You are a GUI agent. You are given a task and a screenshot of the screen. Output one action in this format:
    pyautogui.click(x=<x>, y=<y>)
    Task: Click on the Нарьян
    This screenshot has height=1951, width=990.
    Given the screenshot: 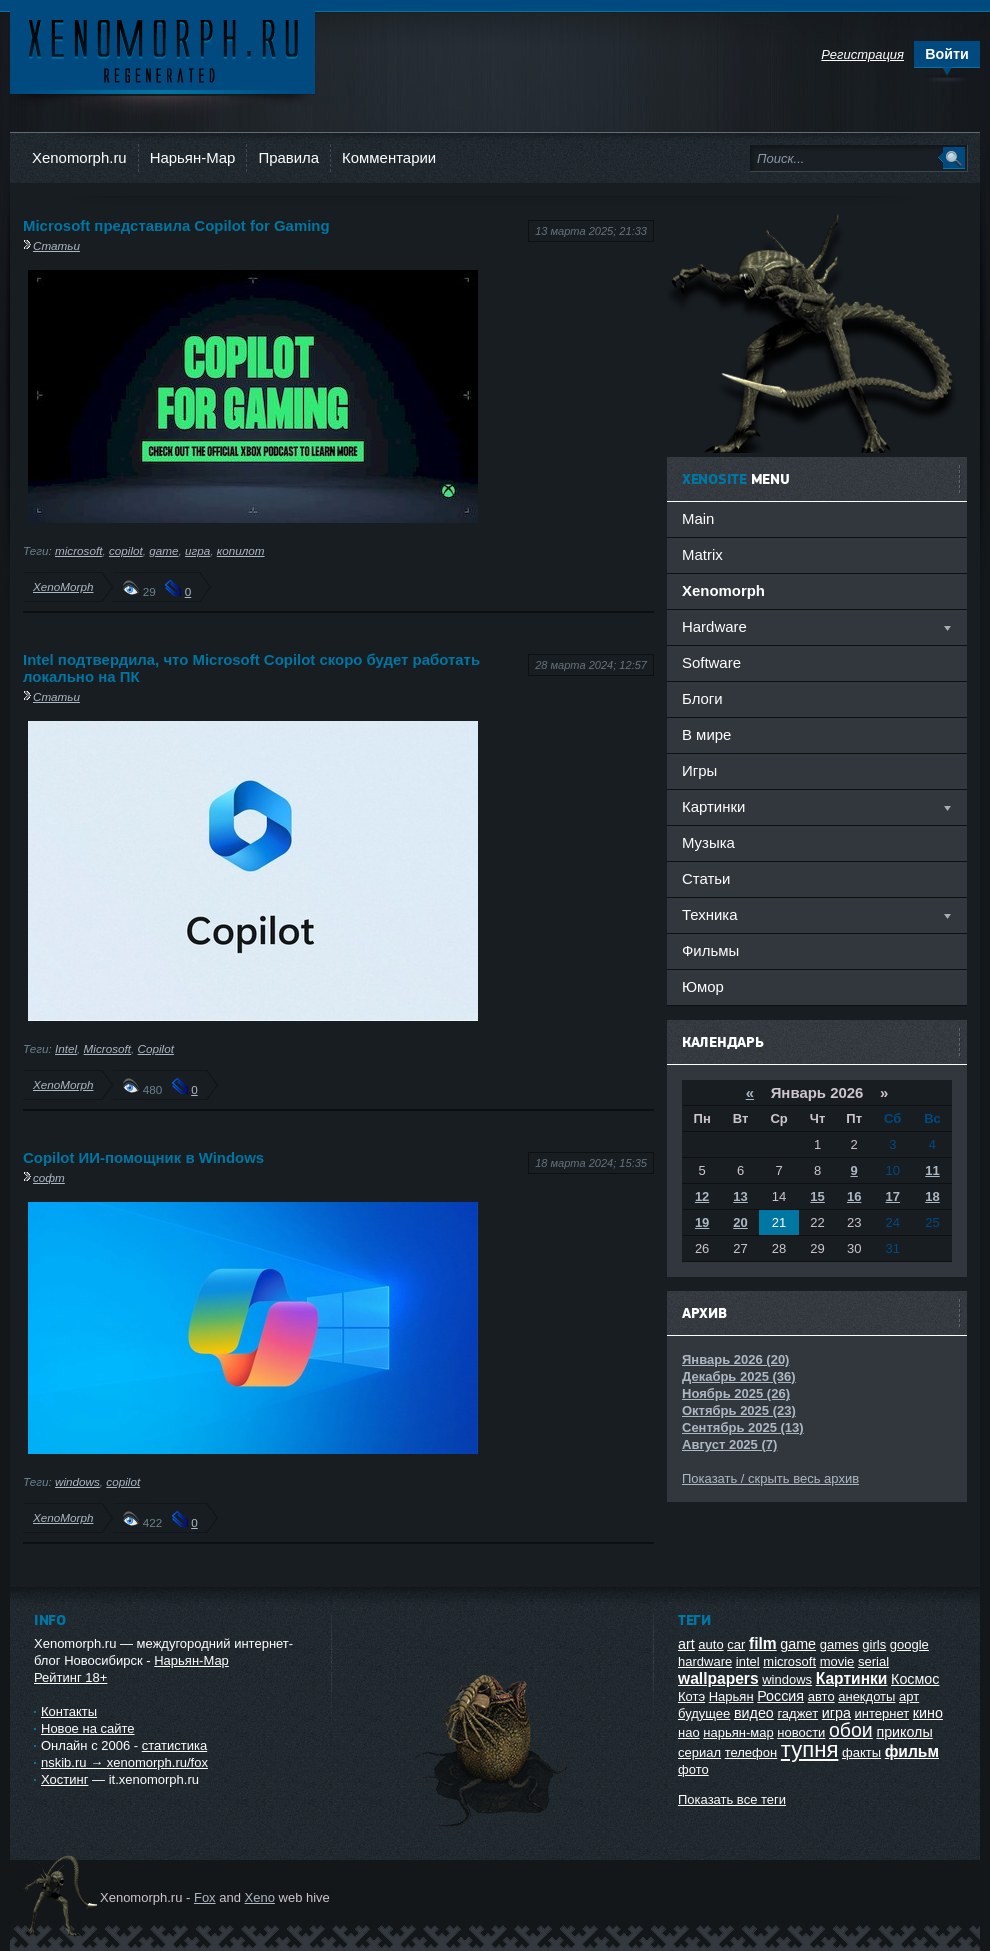 What is the action you would take?
    pyautogui.click(x=731, y=1696)
    